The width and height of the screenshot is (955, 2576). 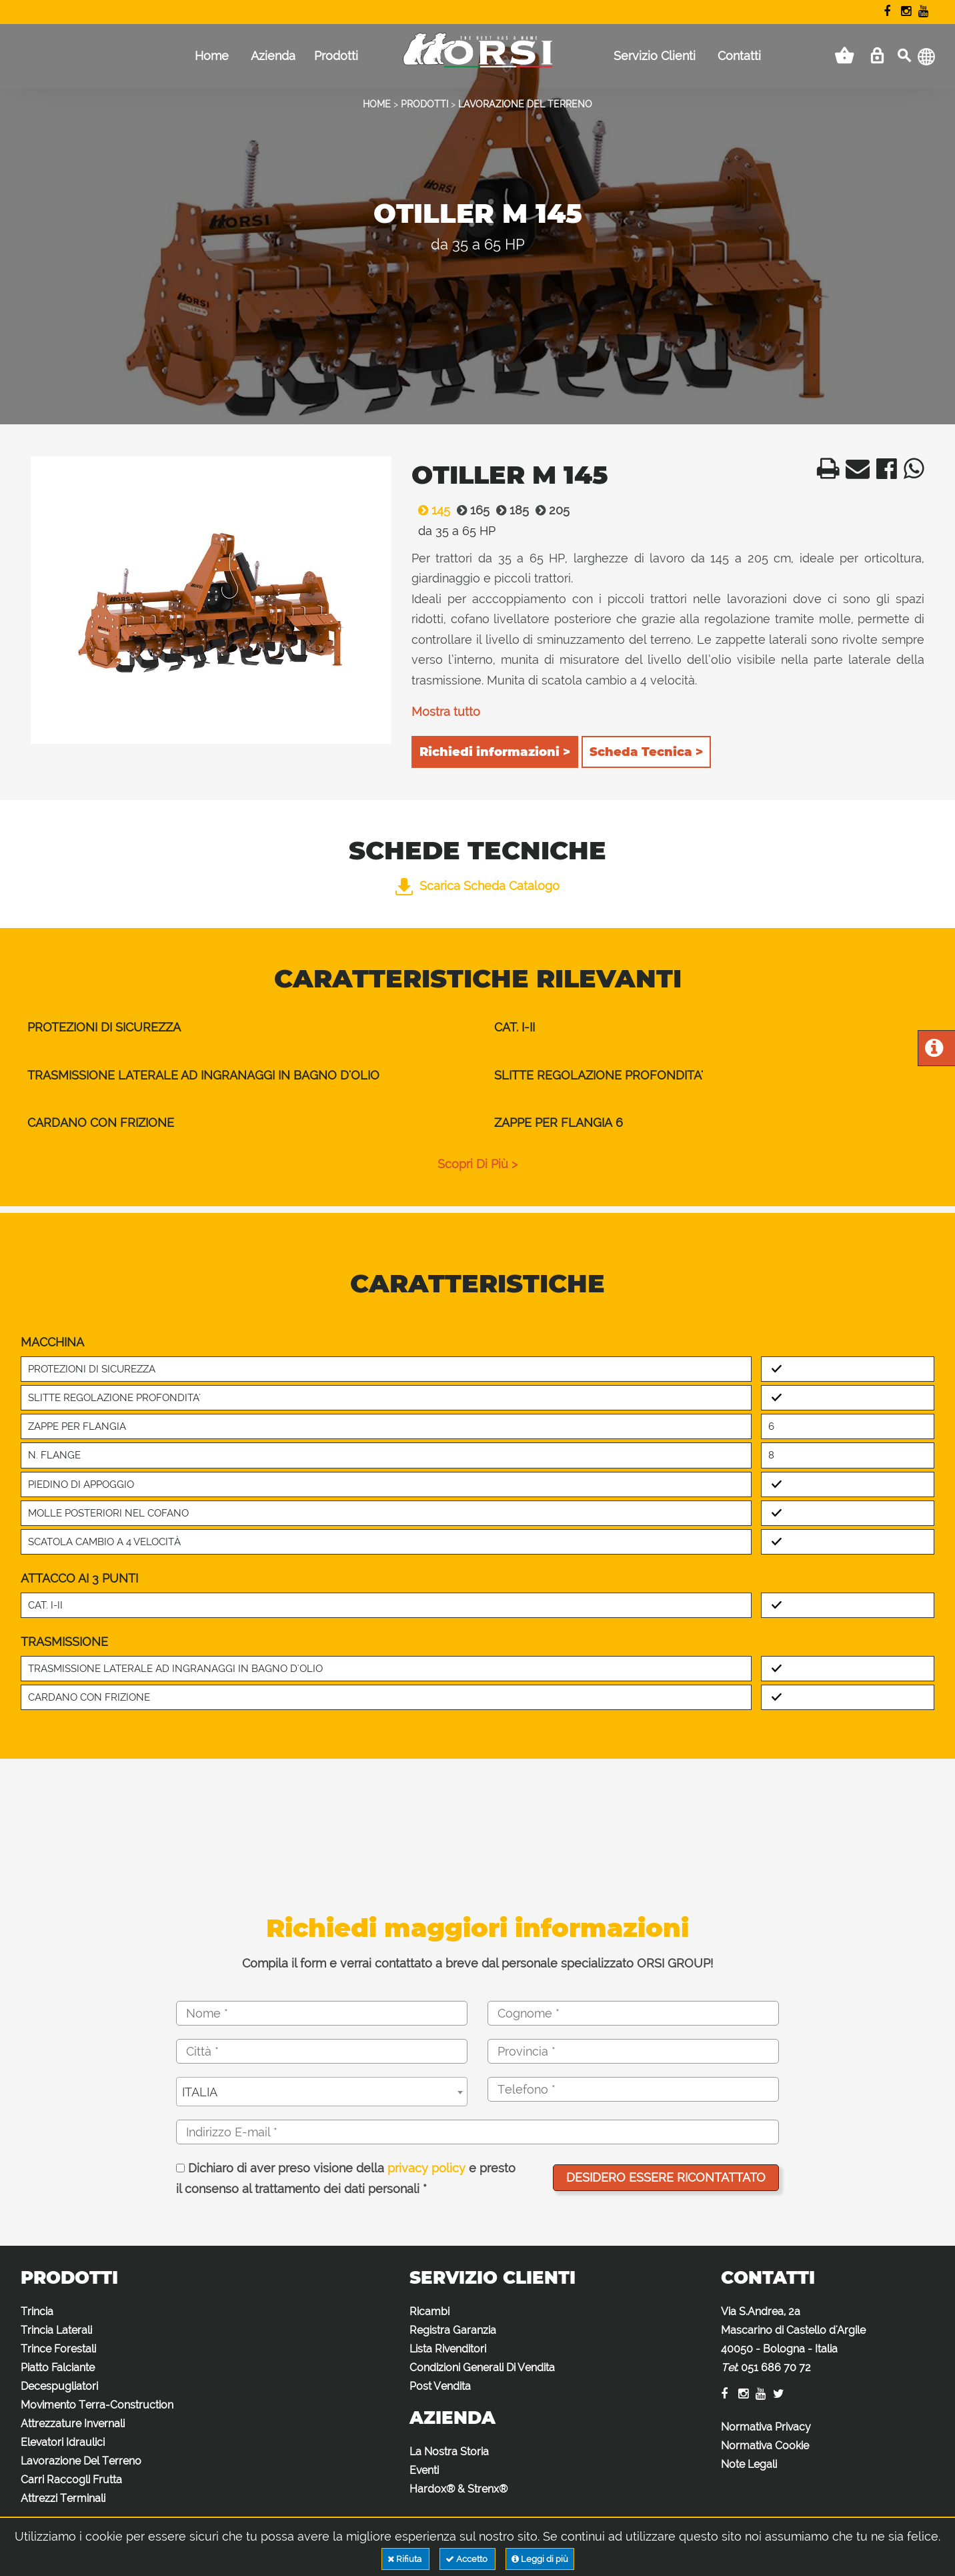 I want to click on Decespugliatori, so click(x=59, y=2386).